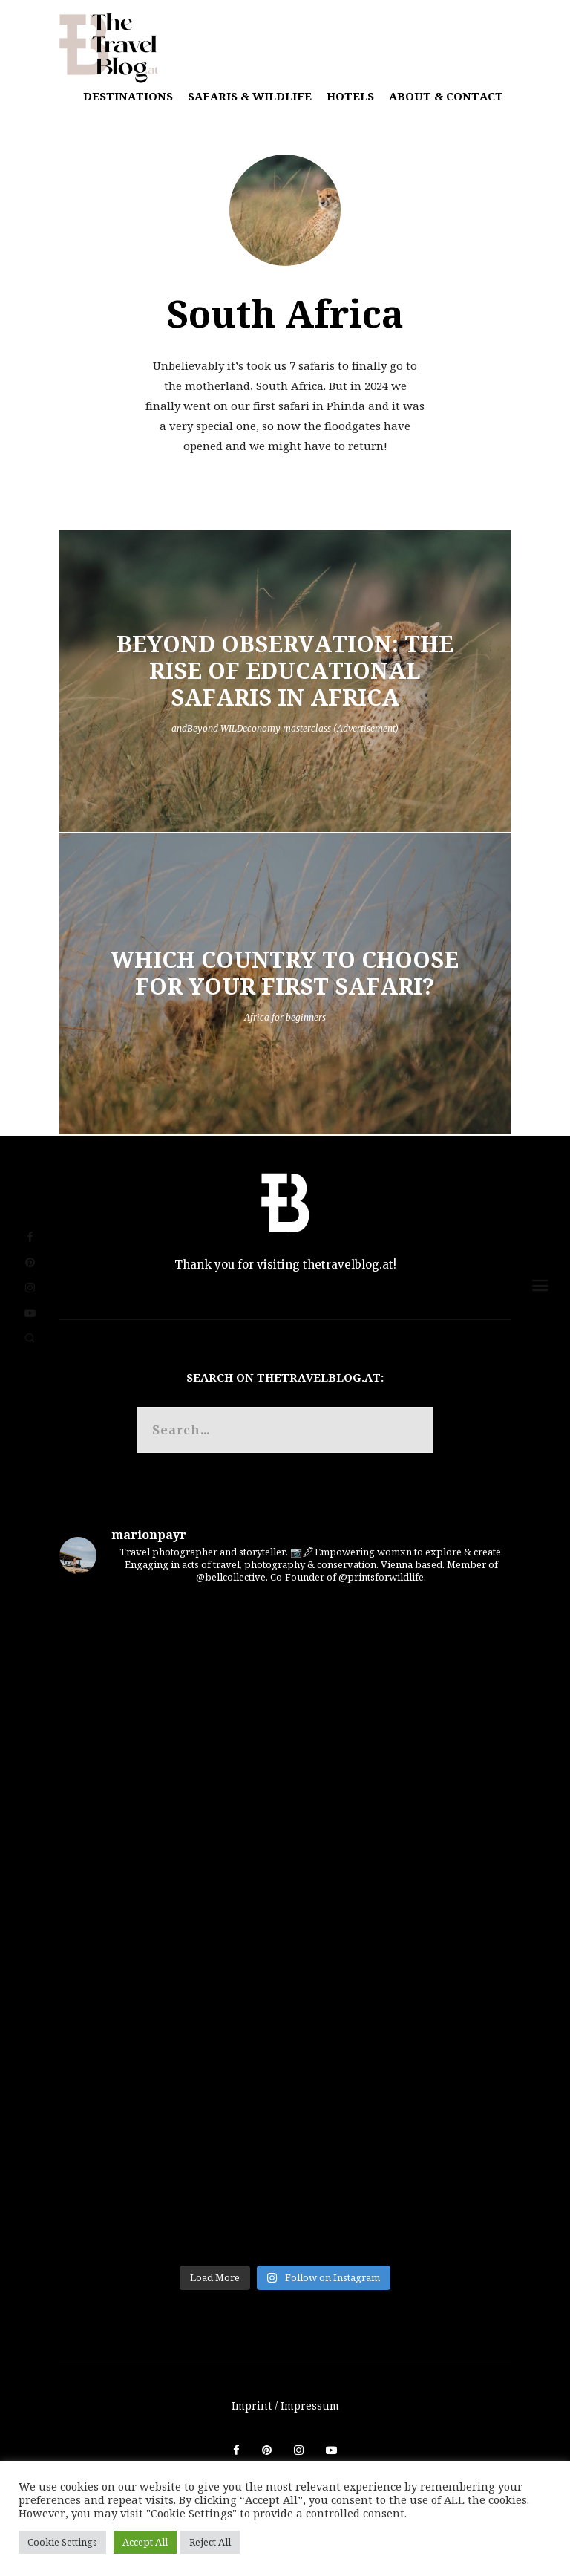 This screenshot has height=2576, width=570. What do you see at coordinates (128, 95) in the screenshot?
I see `Destinations` at bounding box center [128, 95].